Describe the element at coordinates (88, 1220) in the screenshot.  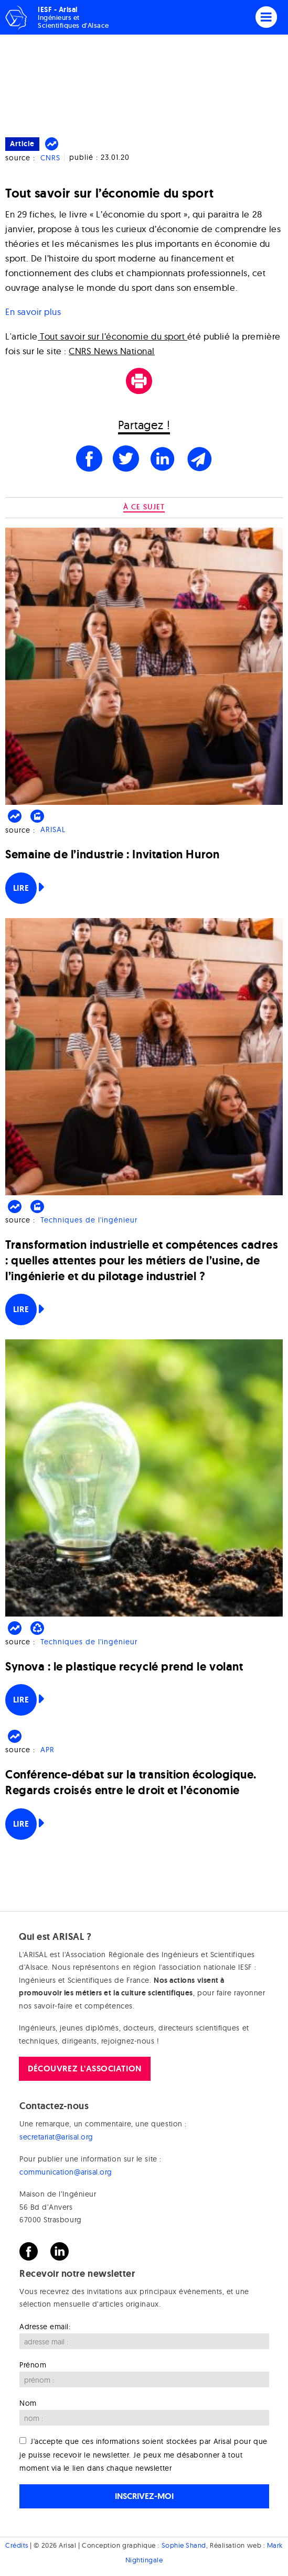
I see `Techniques de l'ingénieur` at that location.